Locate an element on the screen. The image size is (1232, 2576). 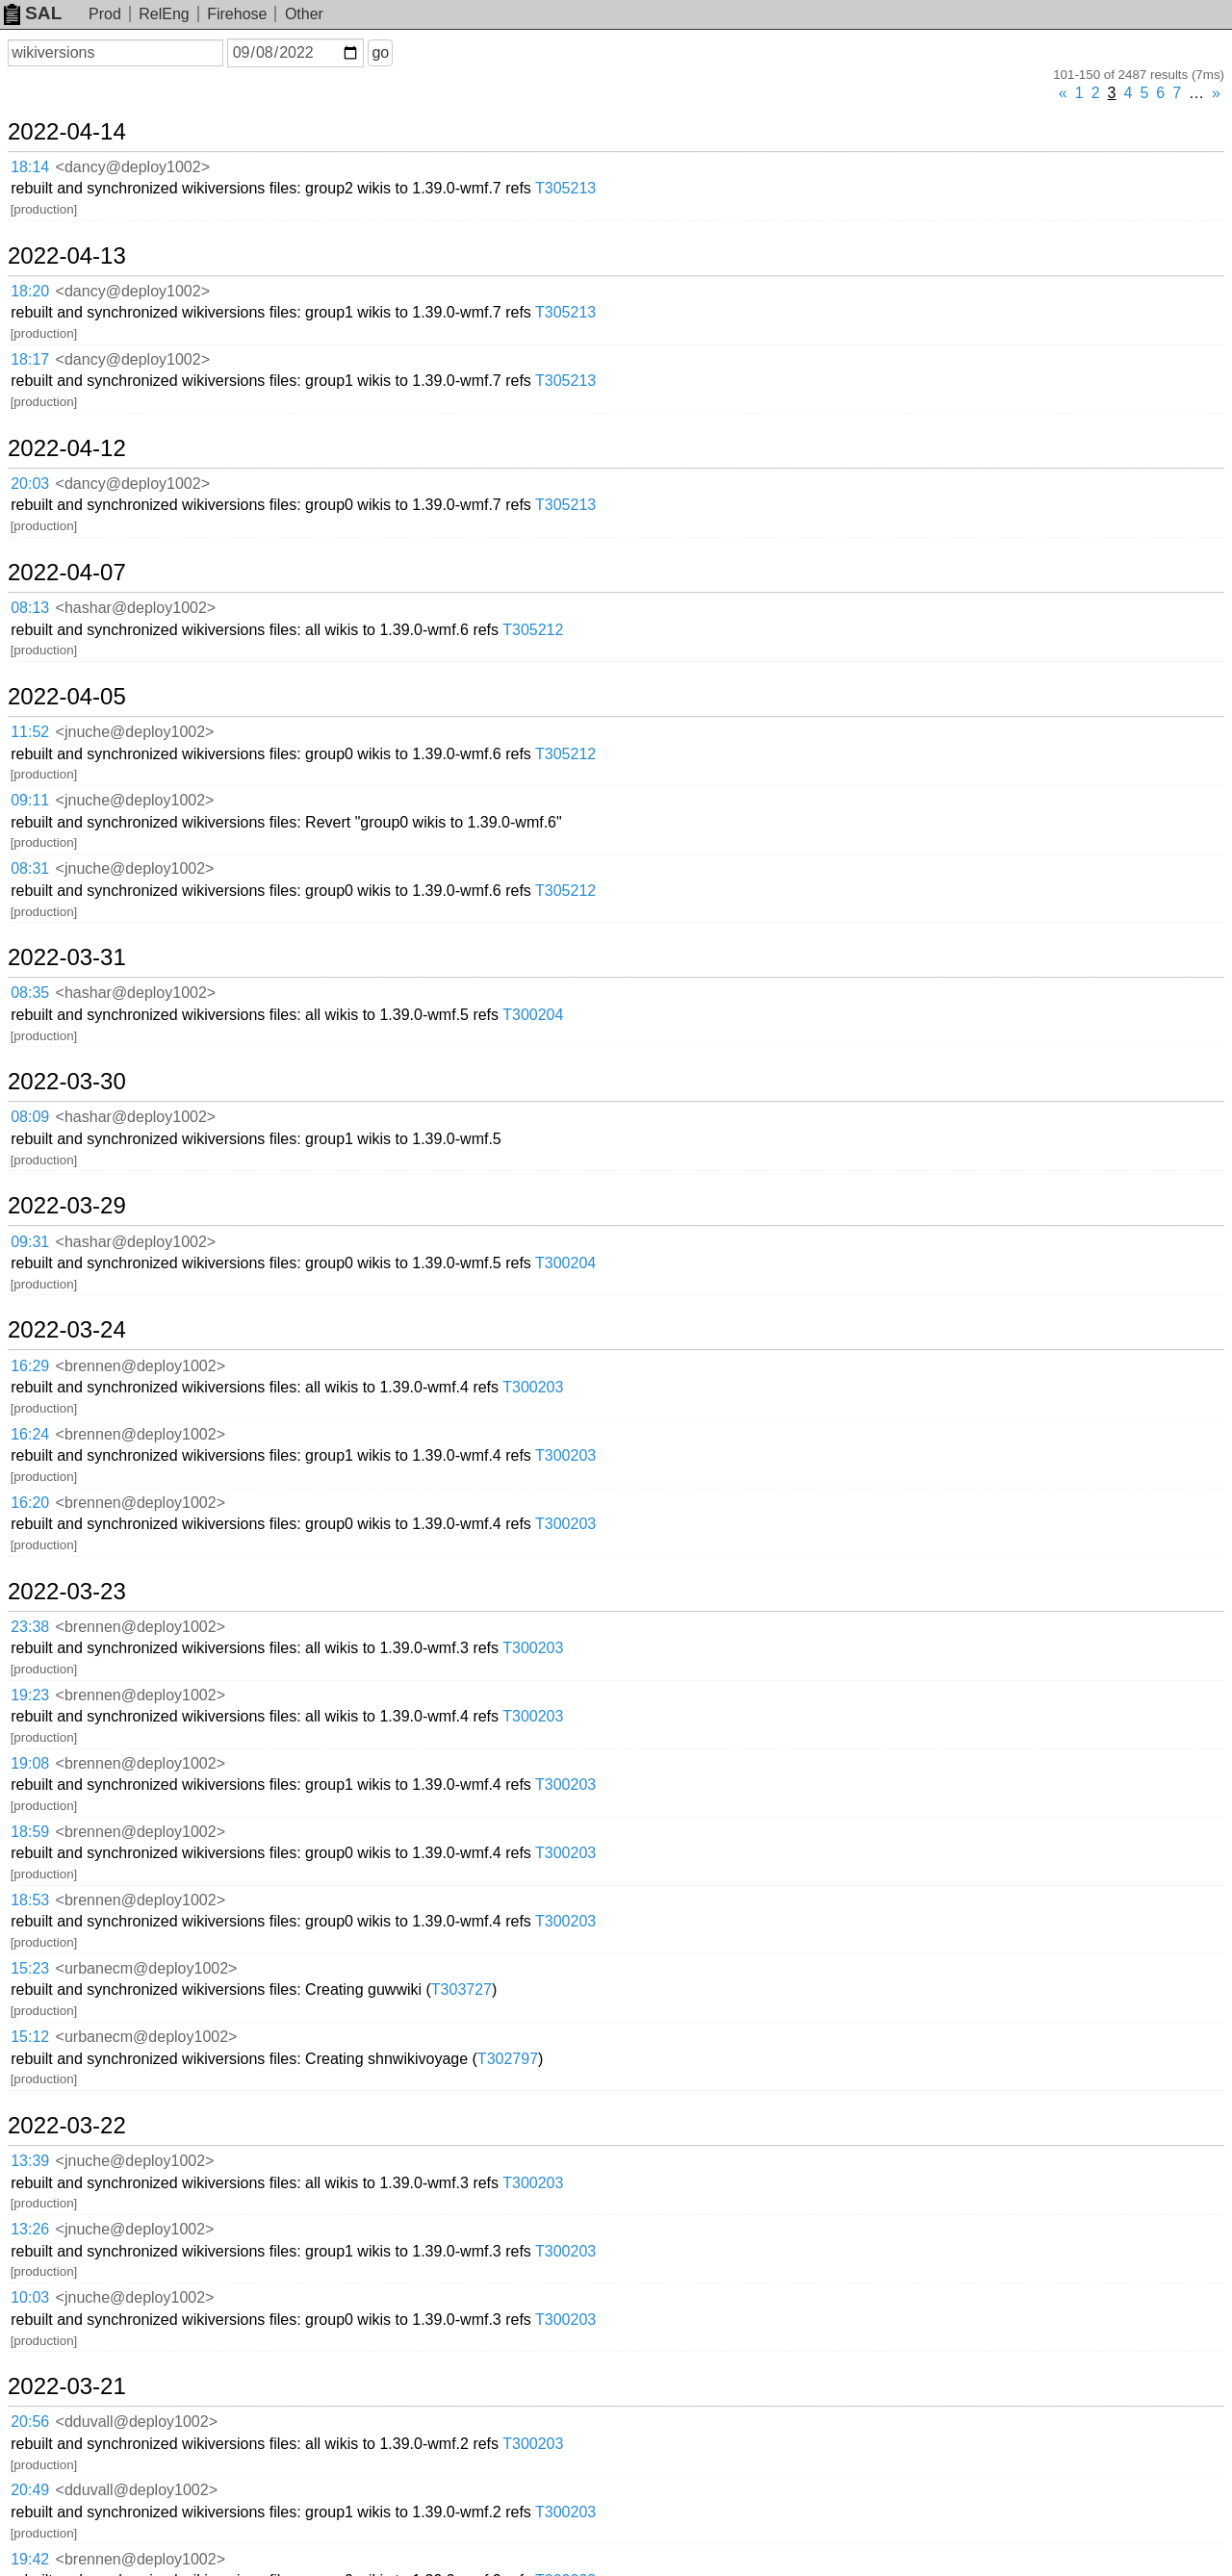
08:31 is located at coordinates (30, 868).